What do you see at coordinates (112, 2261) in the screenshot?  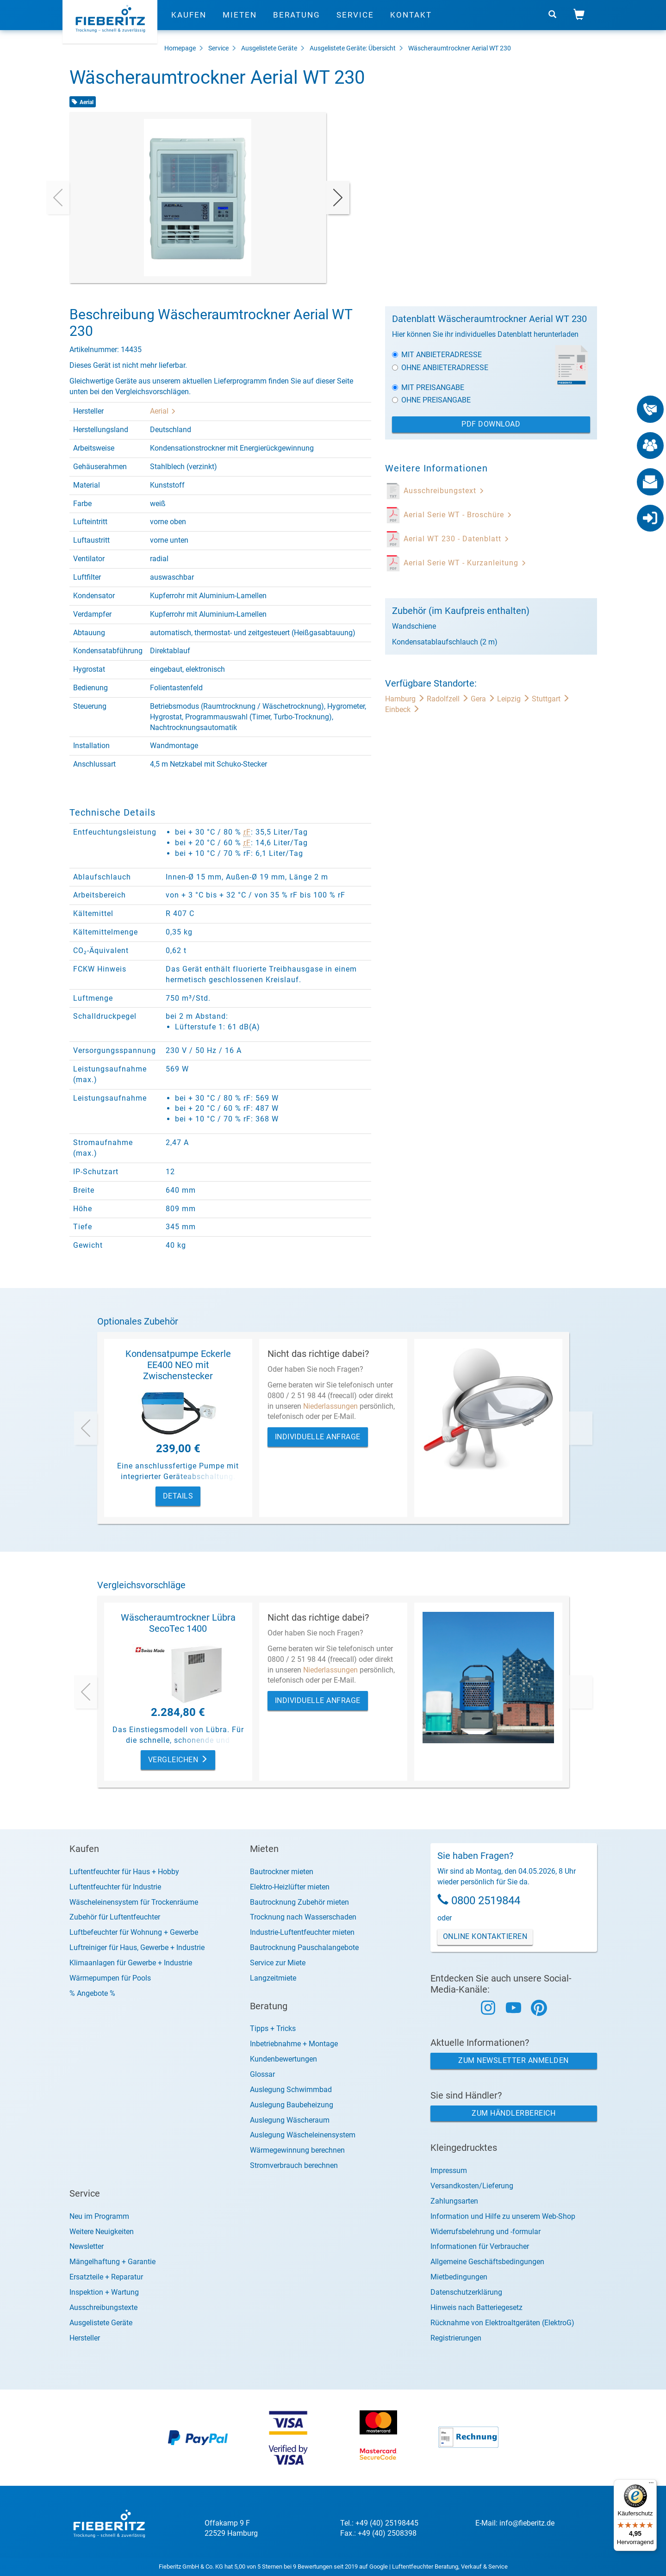 I see `Mängelhaftung + Garantie` at bounding box center [112, 2261].